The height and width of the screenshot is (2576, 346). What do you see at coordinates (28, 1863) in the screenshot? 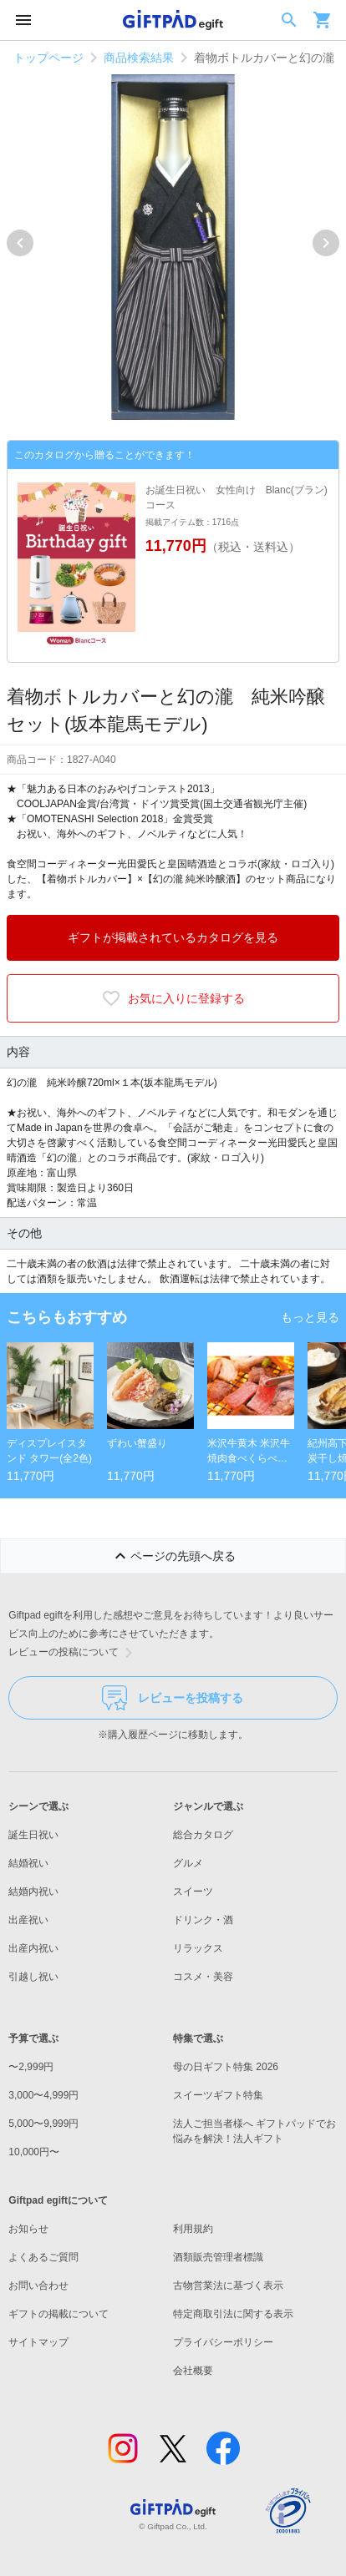
I see `結婚祝い` at bounding box center [28, 1863].